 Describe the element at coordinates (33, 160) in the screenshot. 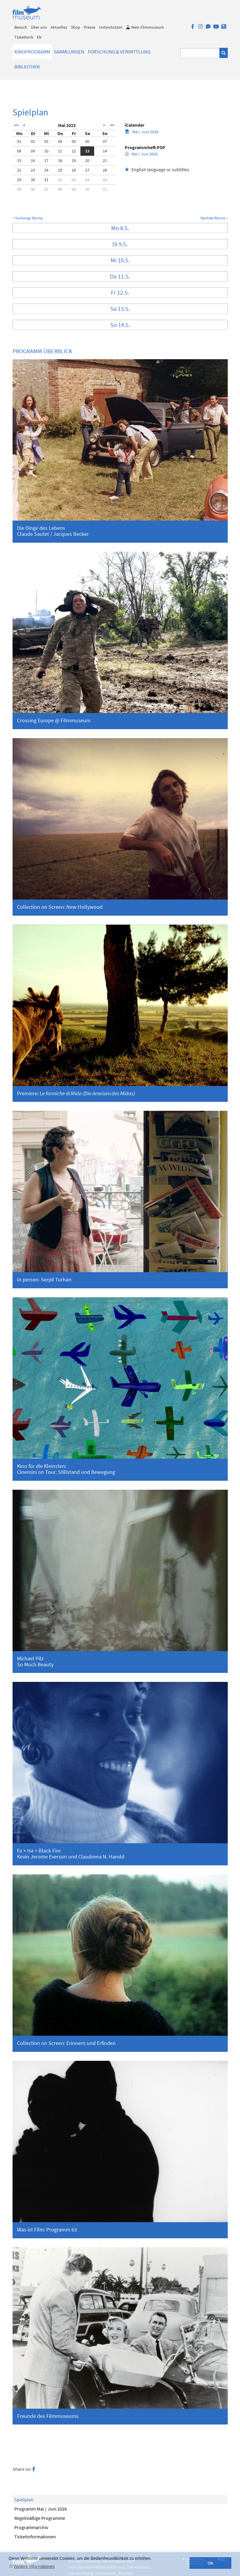

I see `16` at that location.